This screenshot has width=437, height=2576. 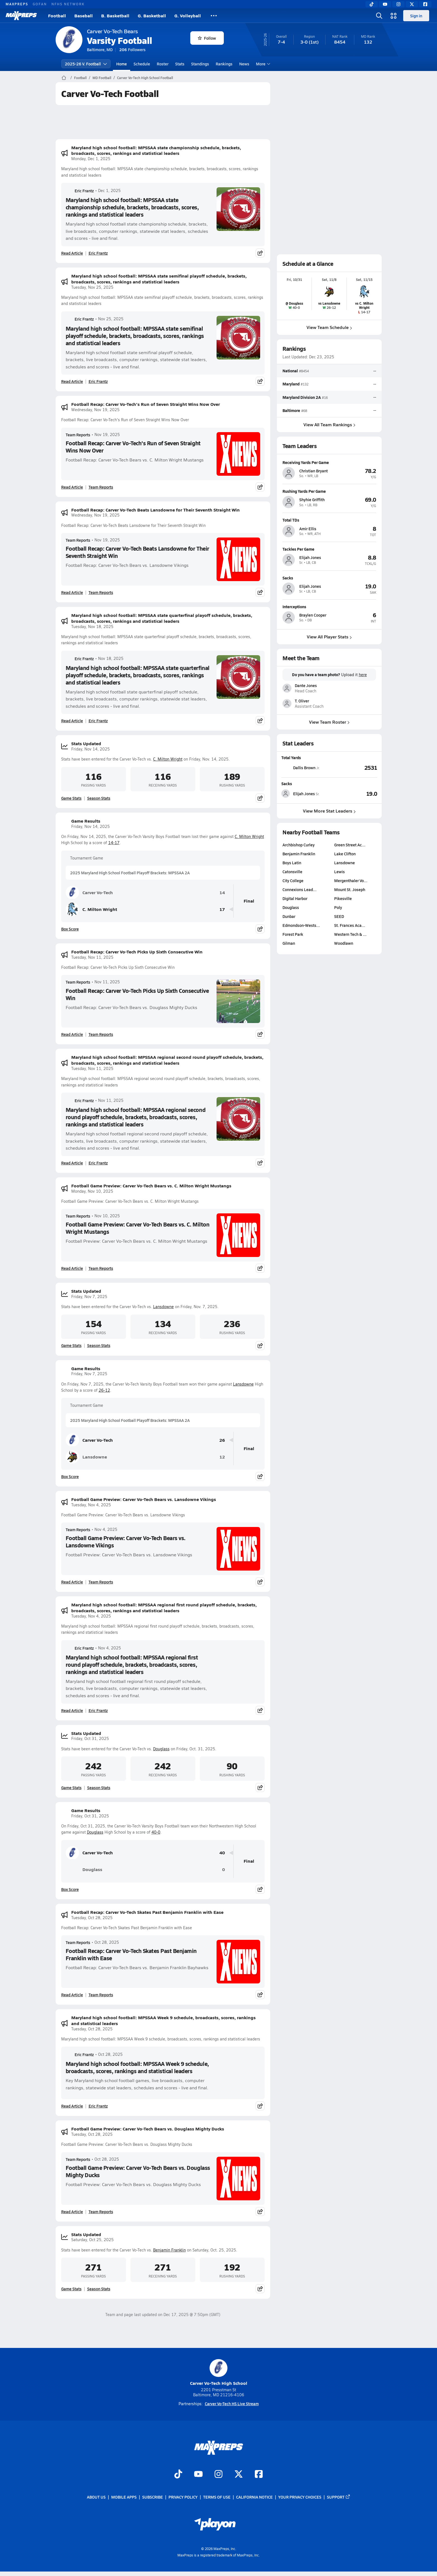 I want to click on Lansdowne, so click(x=163, y=1306).